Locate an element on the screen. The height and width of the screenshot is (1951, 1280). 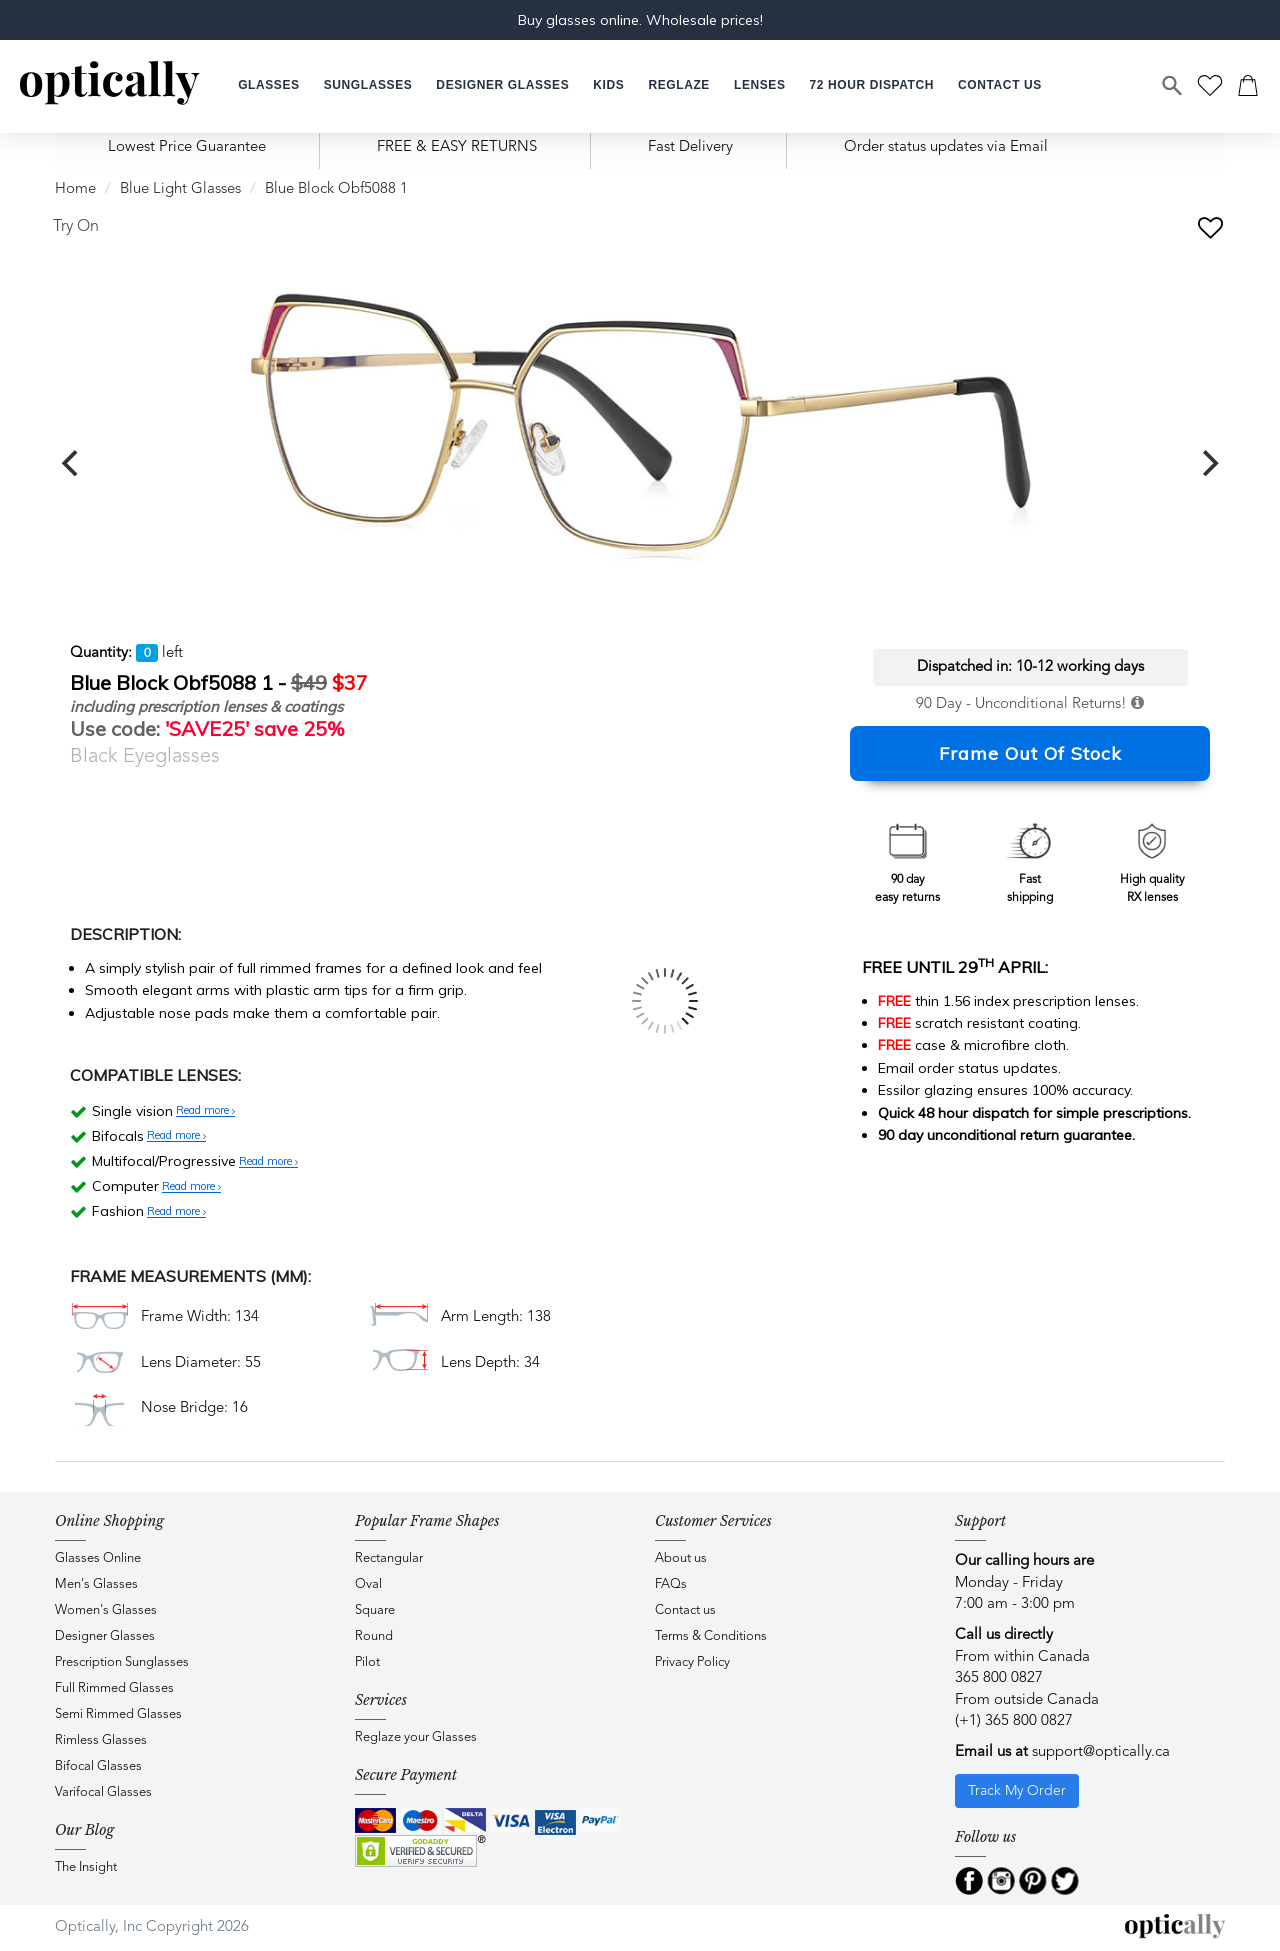
Rimless Glasses is located at coordinates (101, 1740).